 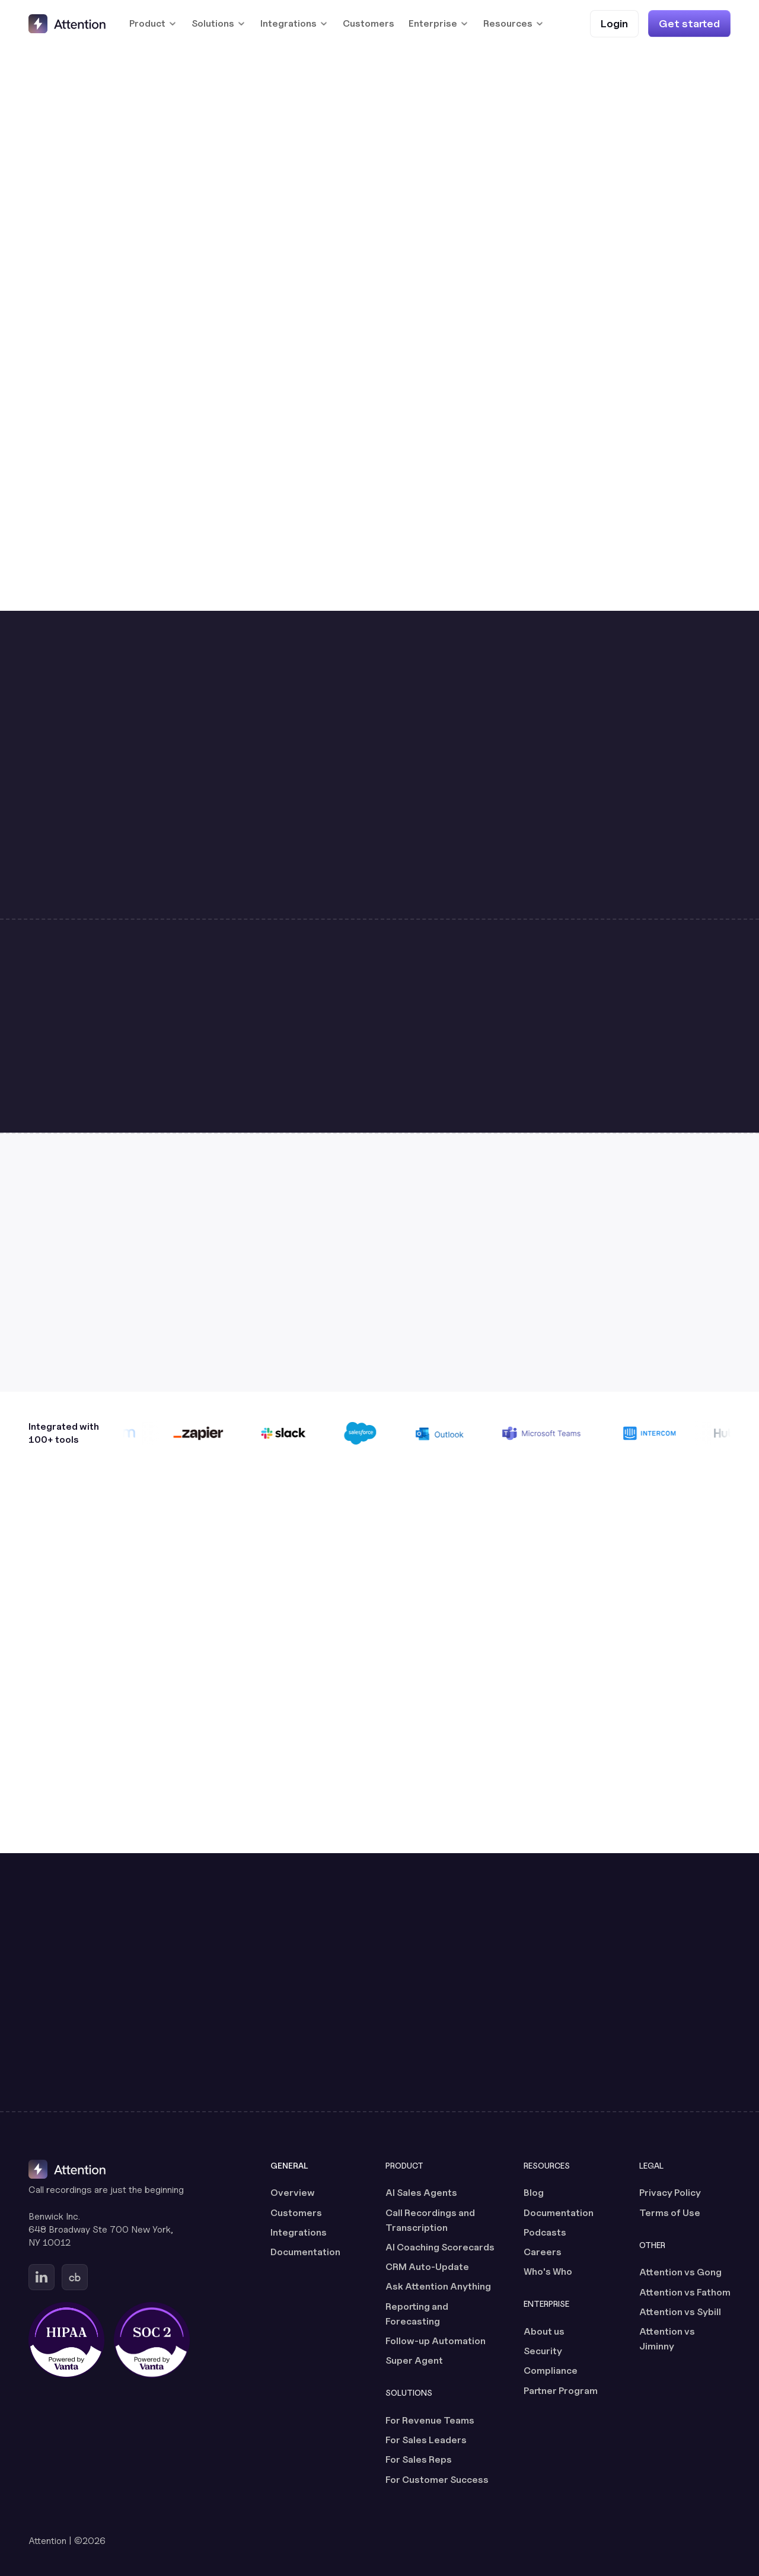 I want to click on For Revenue Teams, so click(x=429, y=2420).